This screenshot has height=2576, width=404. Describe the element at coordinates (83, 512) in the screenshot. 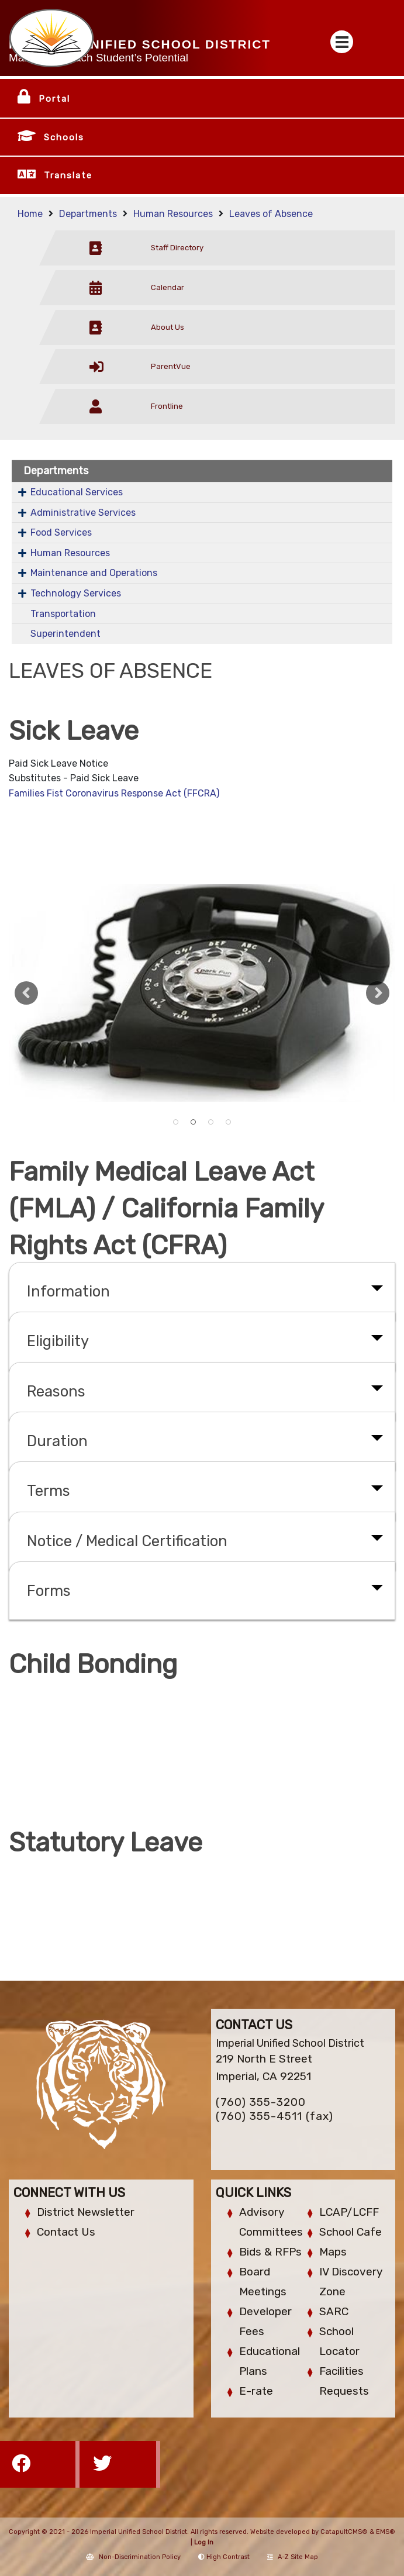

I see `Administrative Services` at that location.